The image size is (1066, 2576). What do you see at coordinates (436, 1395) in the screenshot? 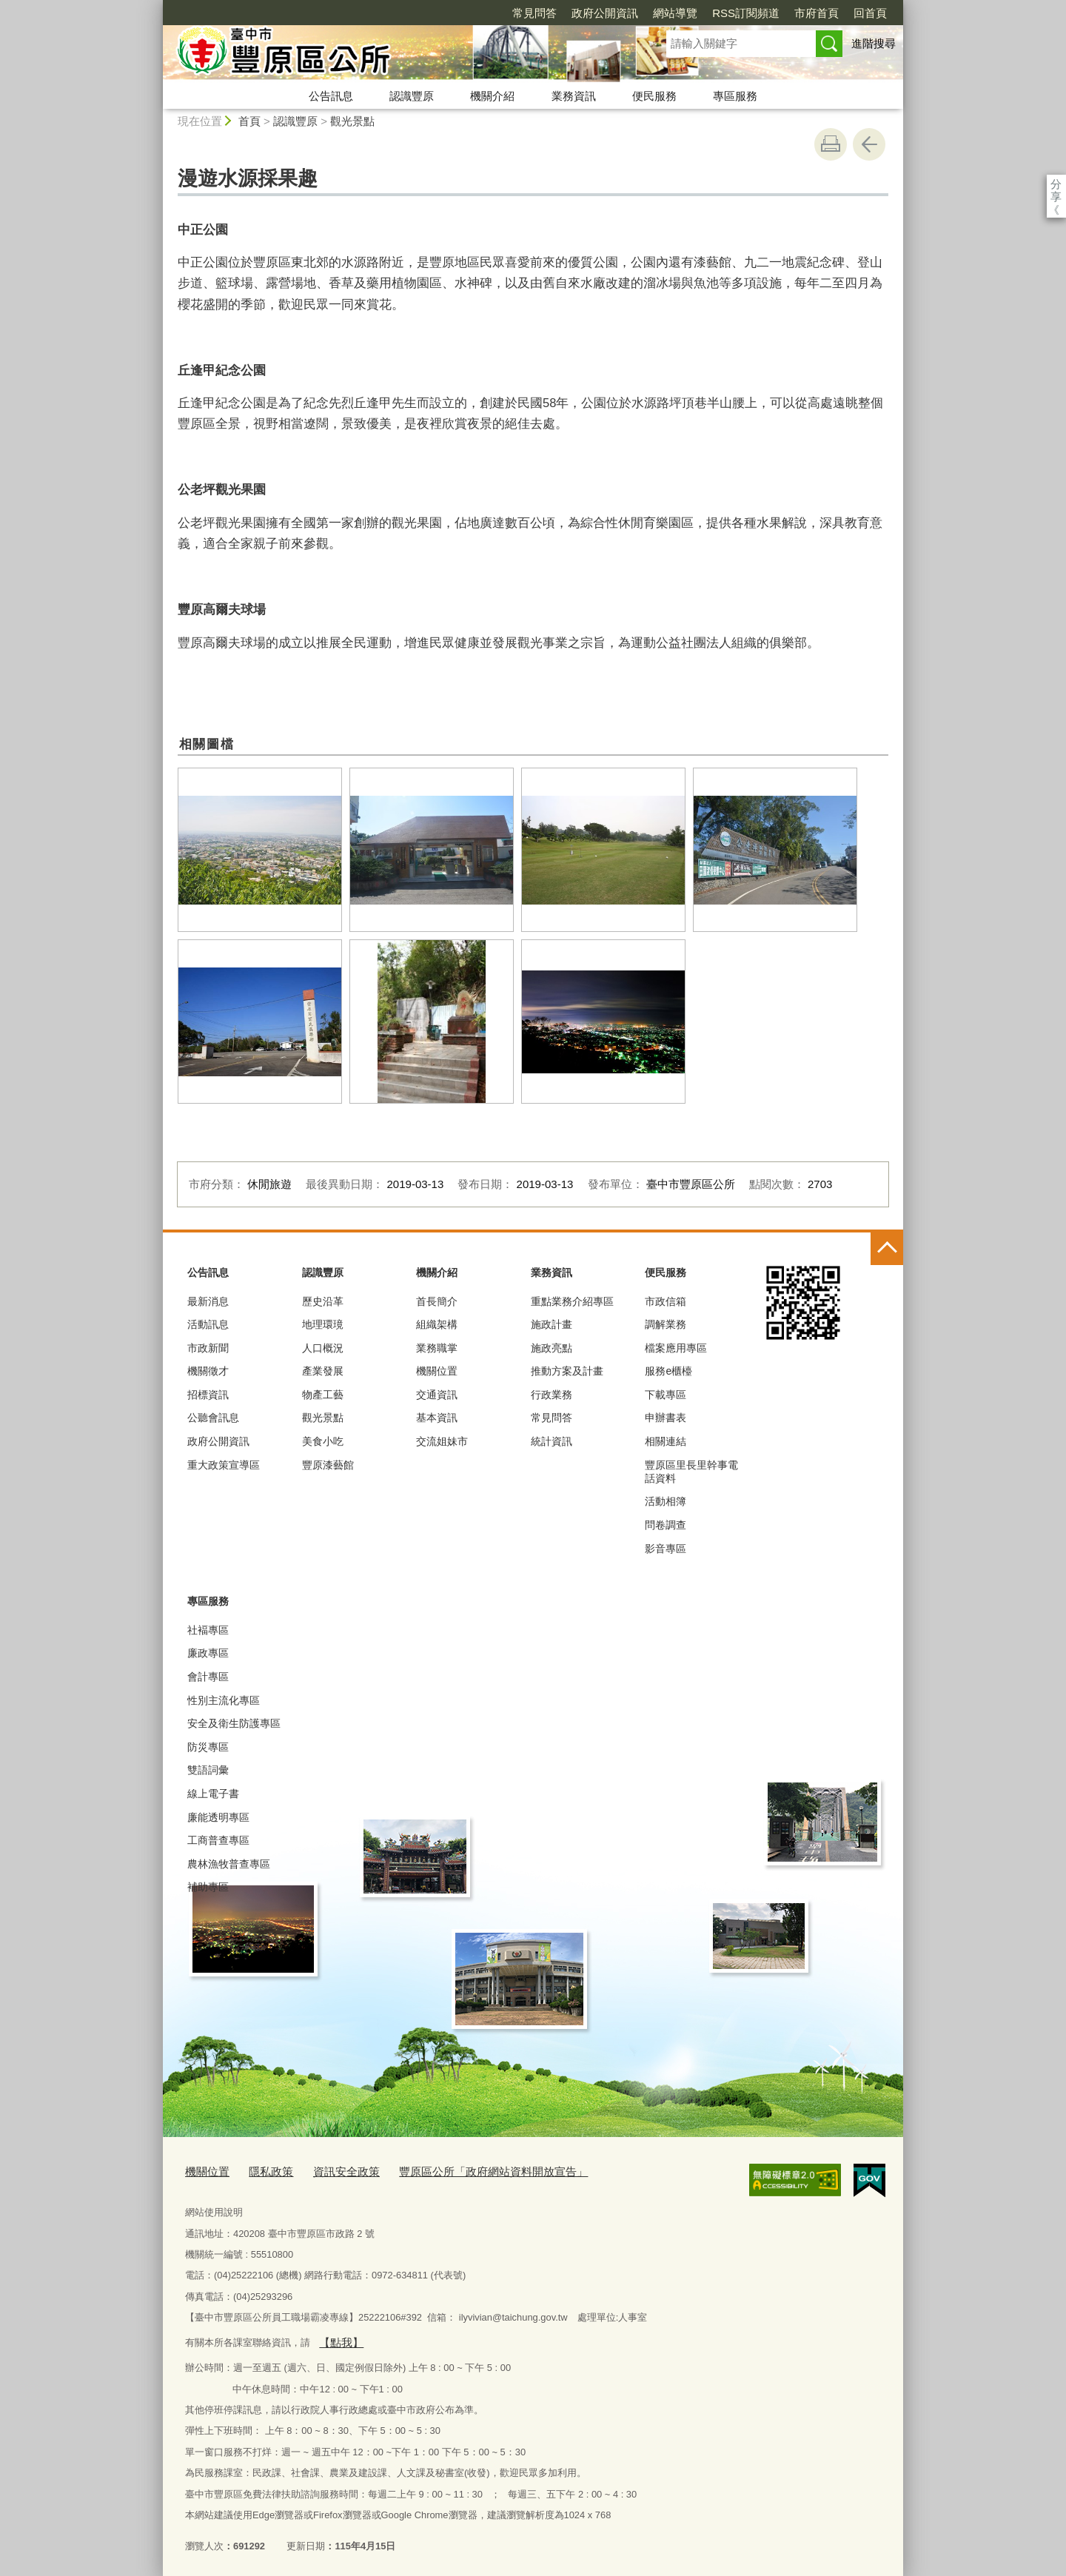
I see `交通資訊` at bounding box center [436, 1395].